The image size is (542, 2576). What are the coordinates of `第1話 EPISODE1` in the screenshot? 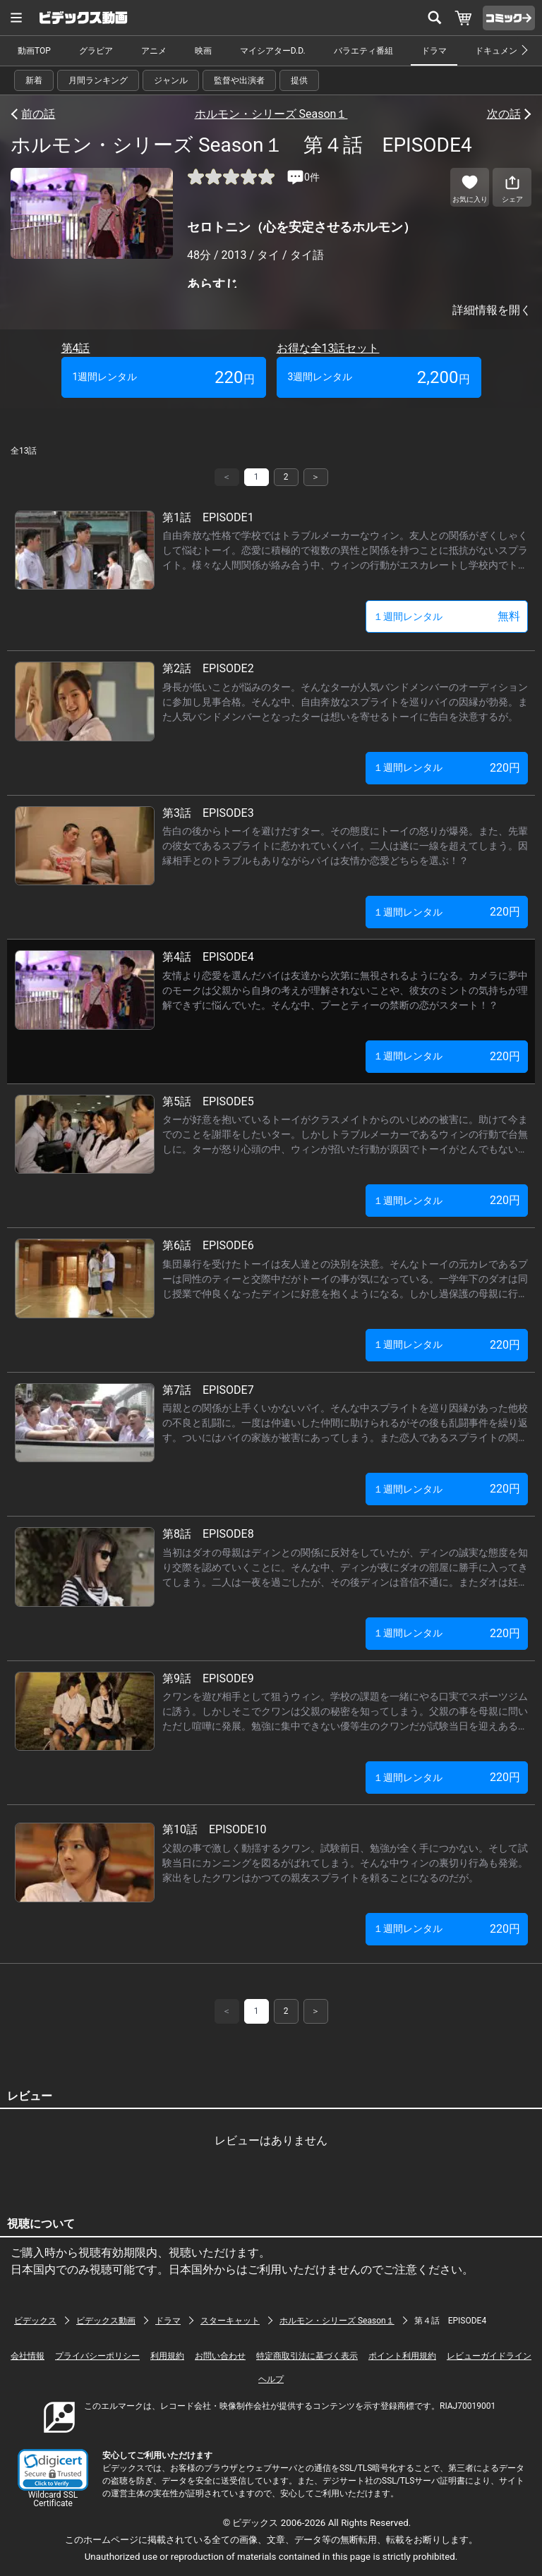 It's located at (208, 517).